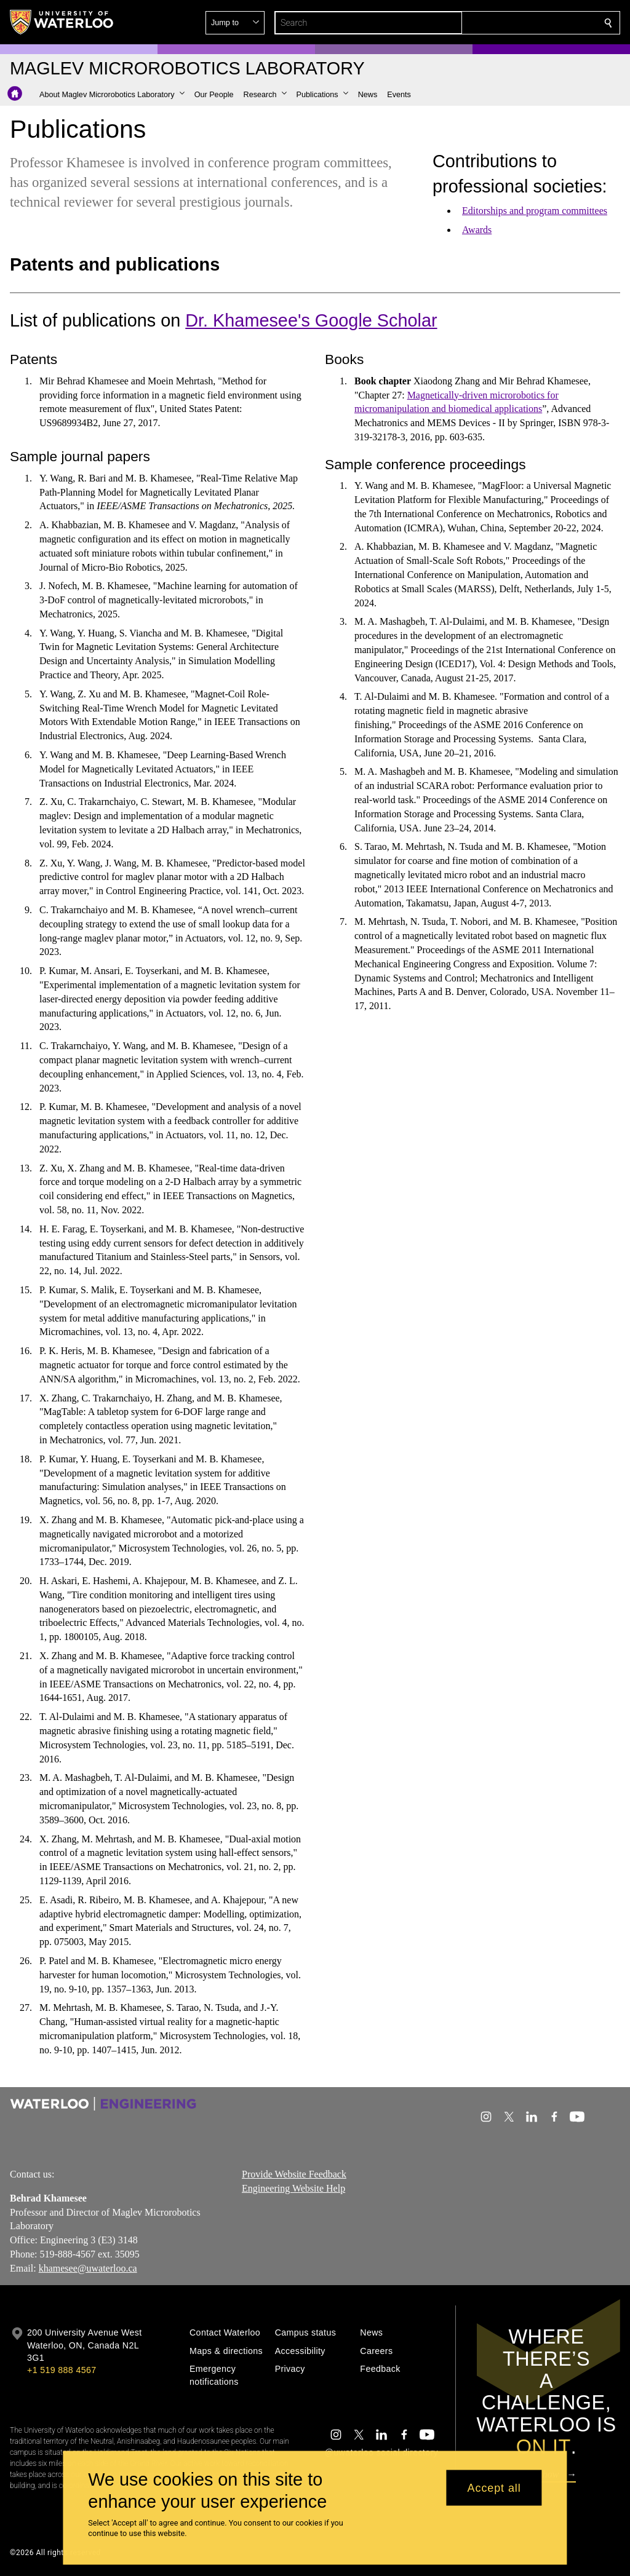 This screenshot has width=630, height=2576. Describe the element at coordinates (477, 229) in the screenshot. I see `Awards` at that location.